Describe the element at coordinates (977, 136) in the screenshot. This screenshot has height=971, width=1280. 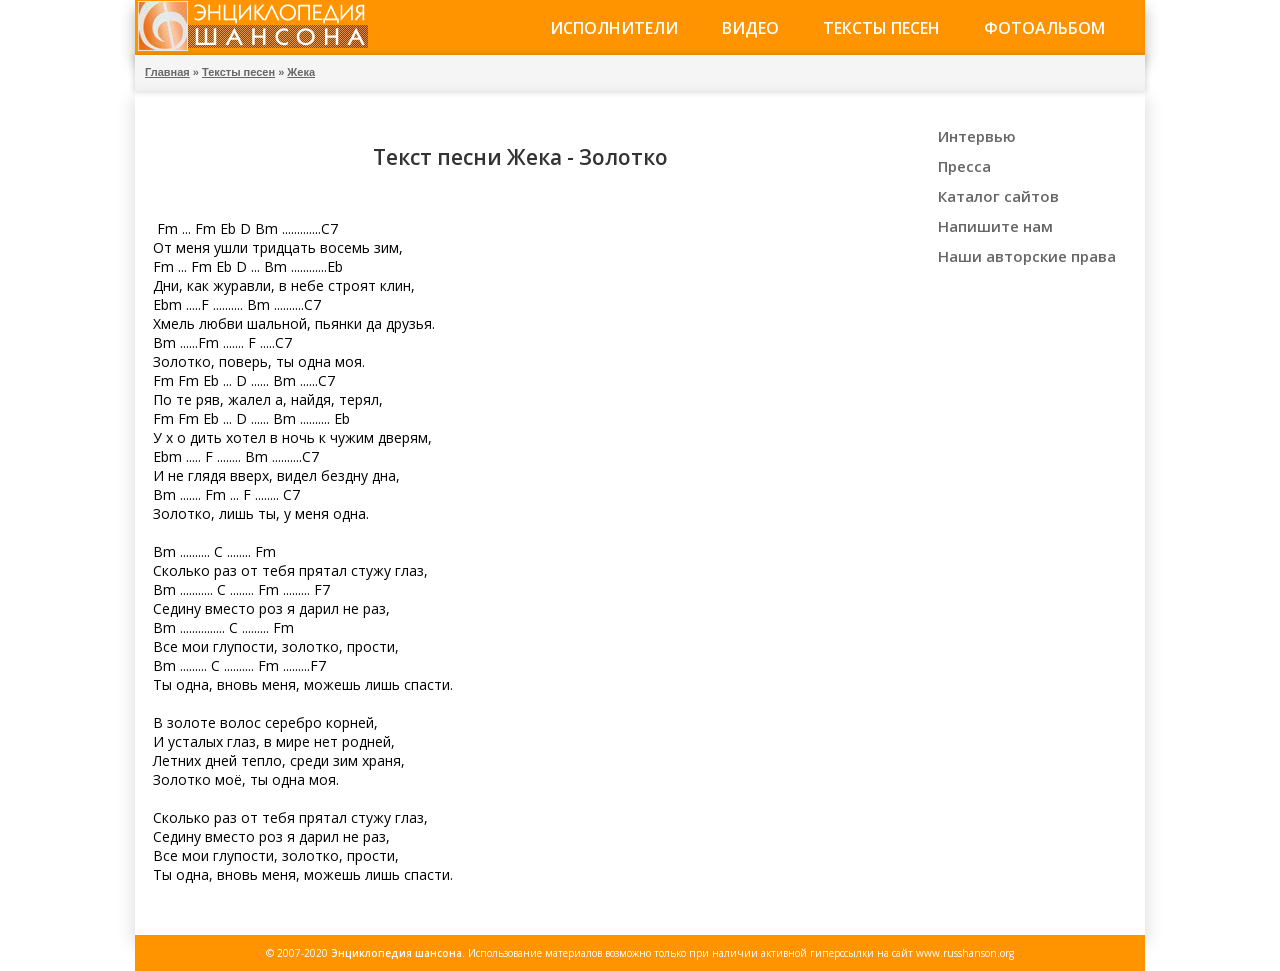
I see `Интервью` at that location.